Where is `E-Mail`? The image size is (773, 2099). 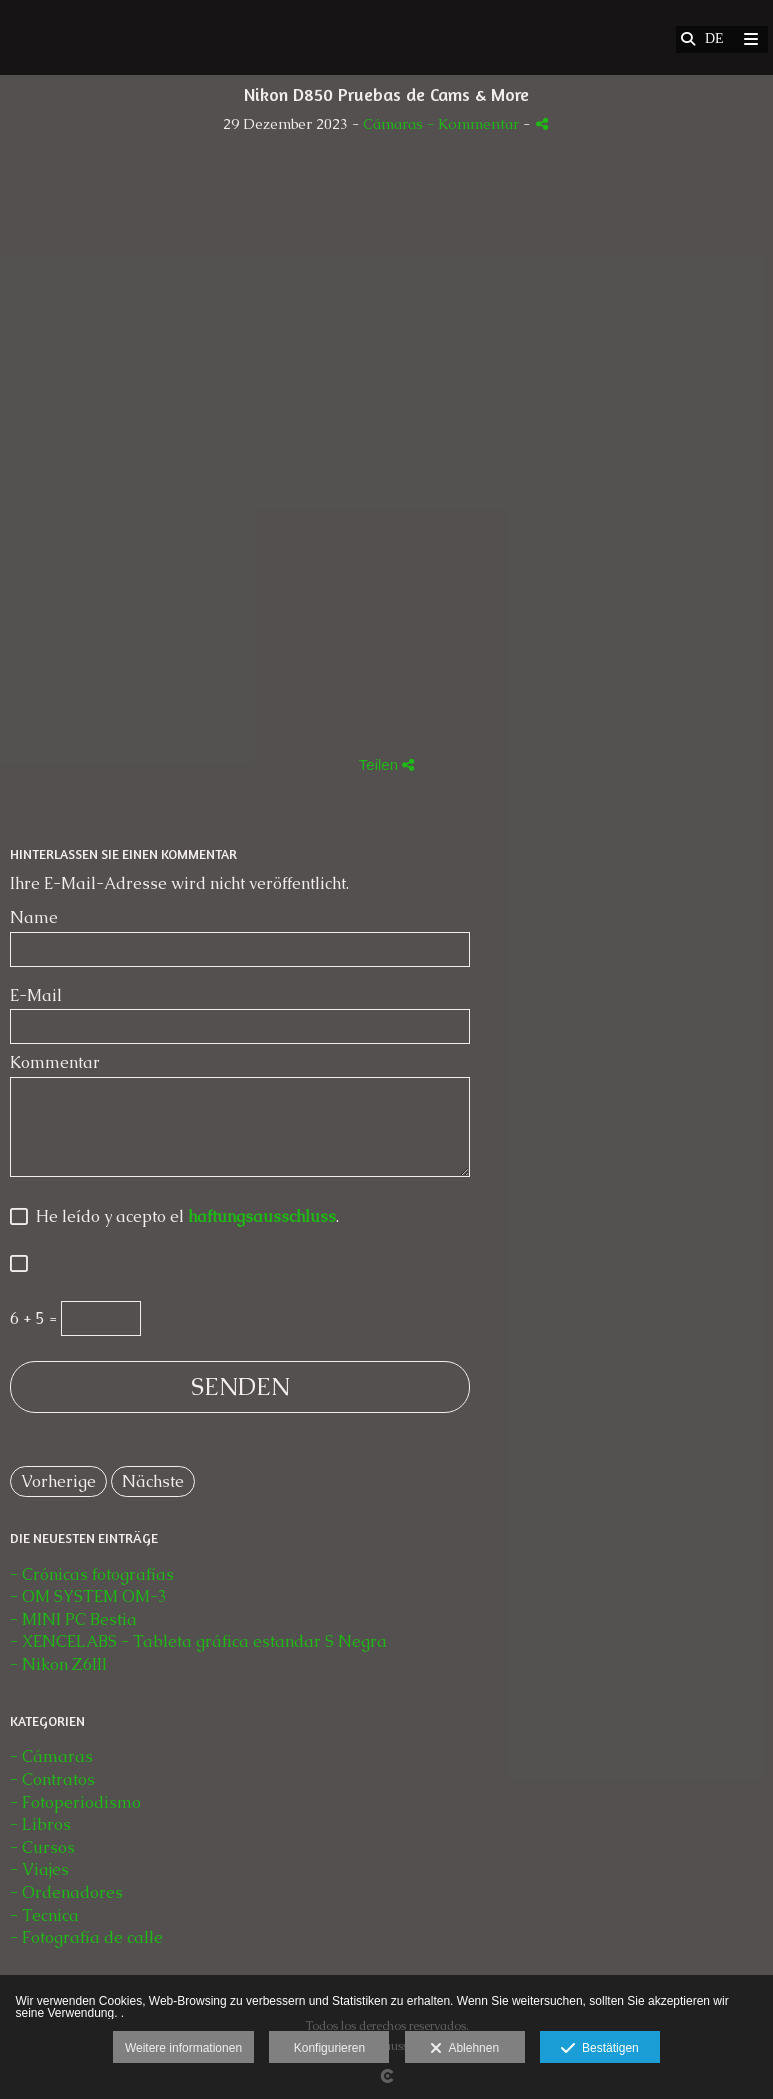
E-Mail is located at coordinates (36, 996).